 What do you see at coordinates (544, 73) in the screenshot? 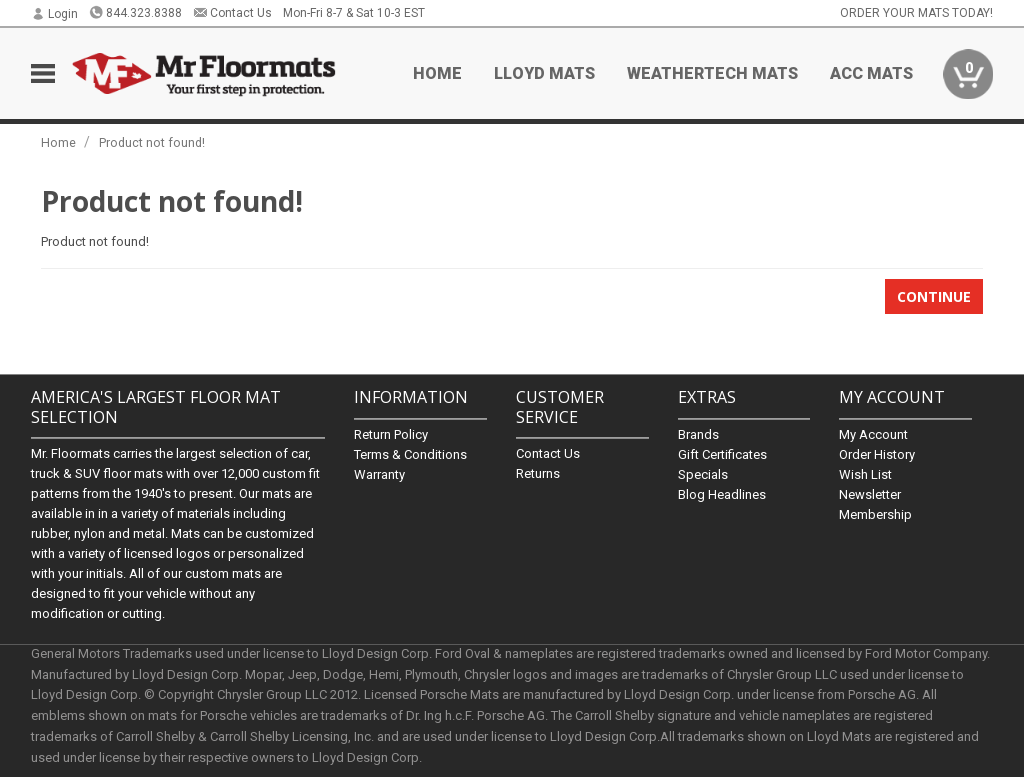
I see `Lloyd Mats` at bounding box center [544, 73].